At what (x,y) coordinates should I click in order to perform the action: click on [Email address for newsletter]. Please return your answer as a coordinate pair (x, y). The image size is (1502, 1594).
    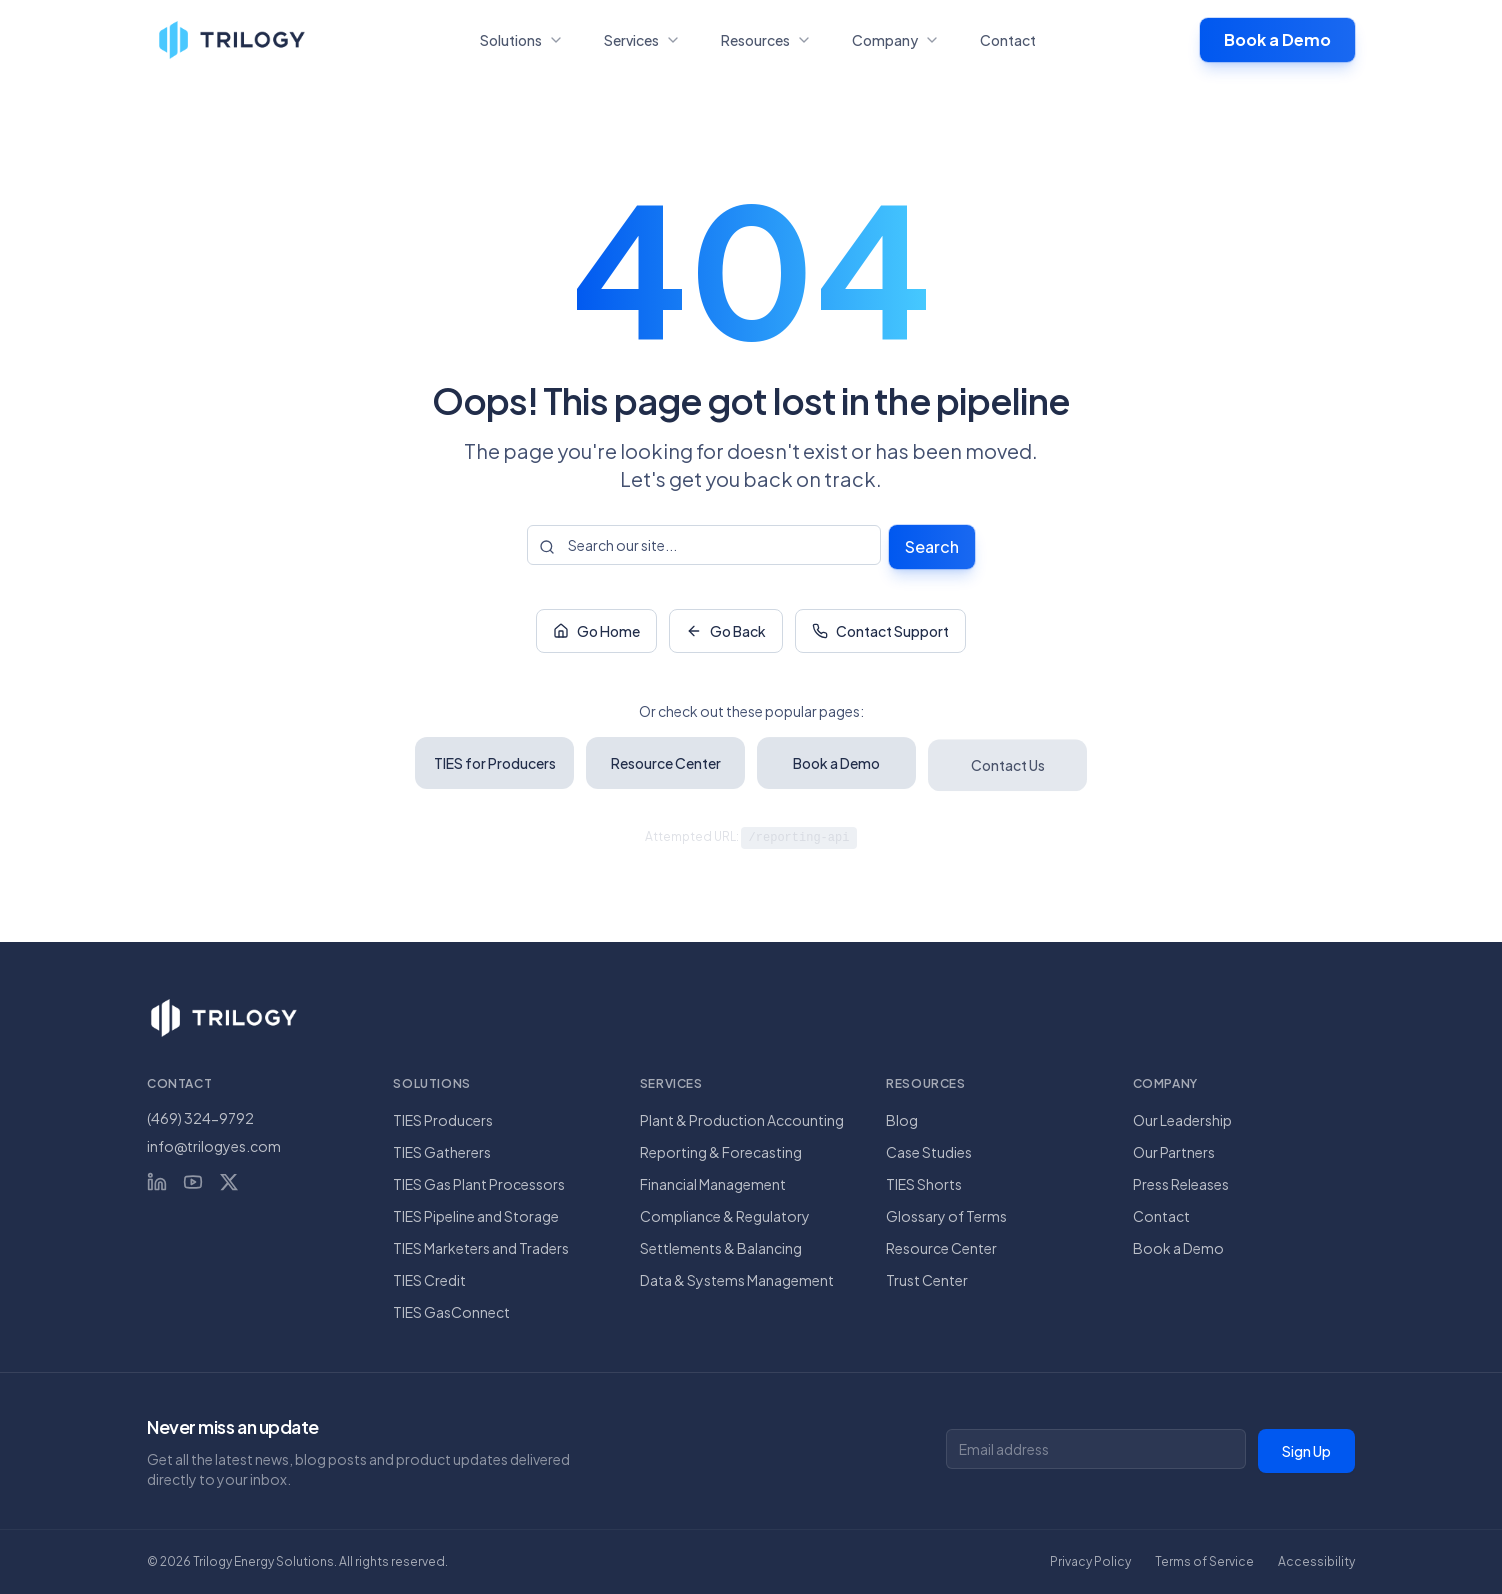
    Looking at the image, I should click on (1096, 1449).